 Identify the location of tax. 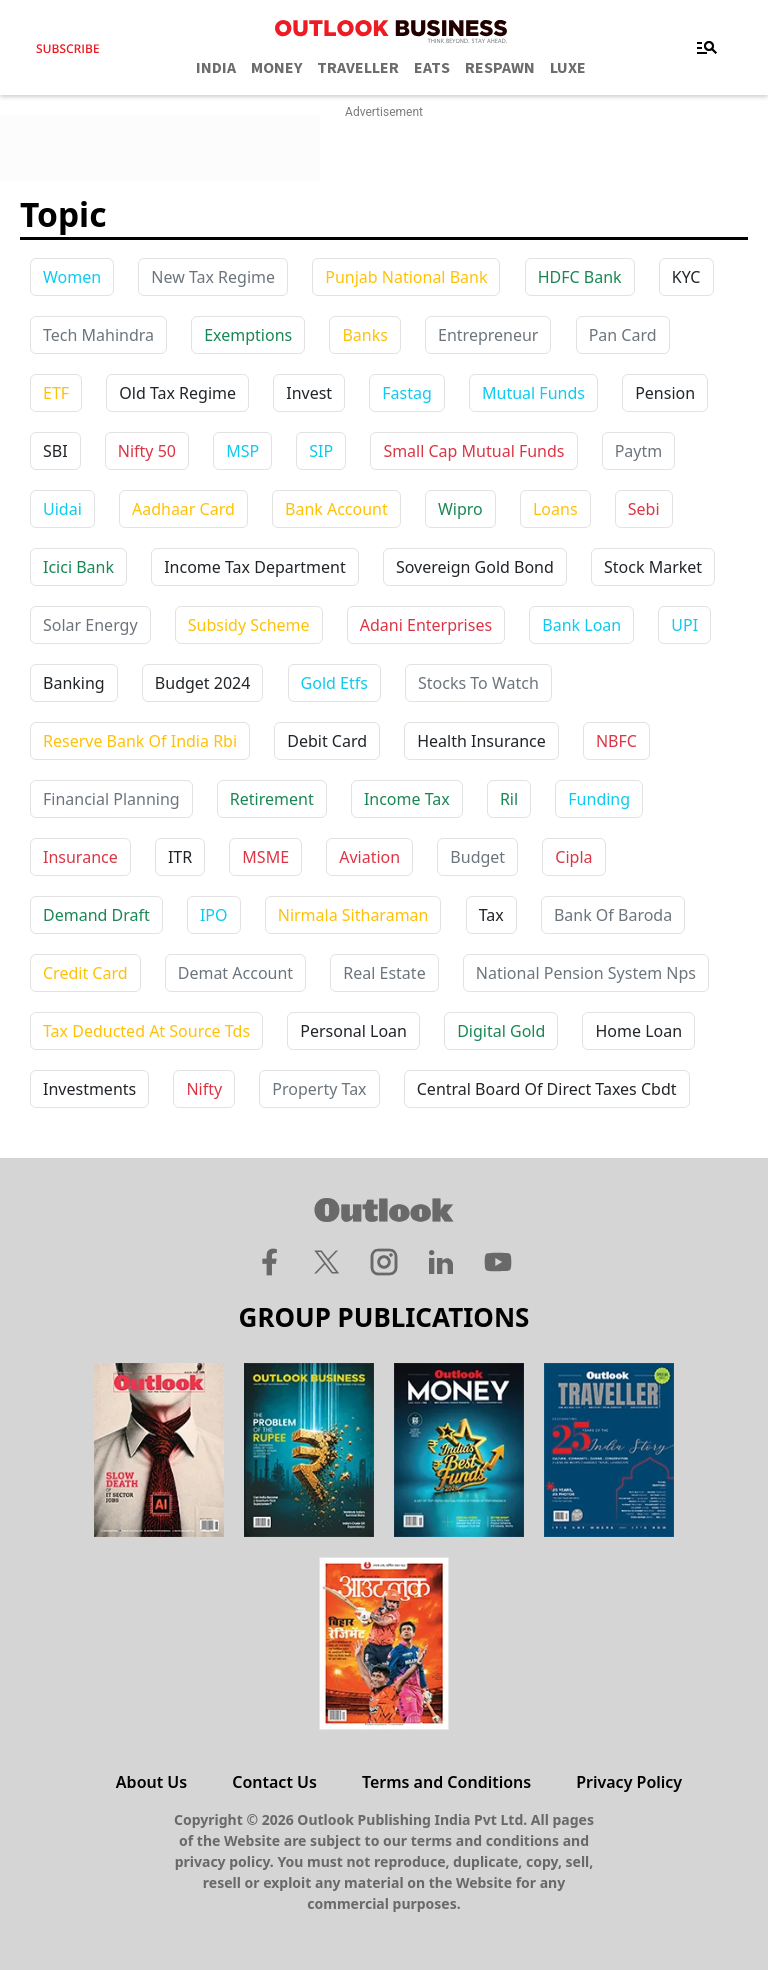
(491, 915).